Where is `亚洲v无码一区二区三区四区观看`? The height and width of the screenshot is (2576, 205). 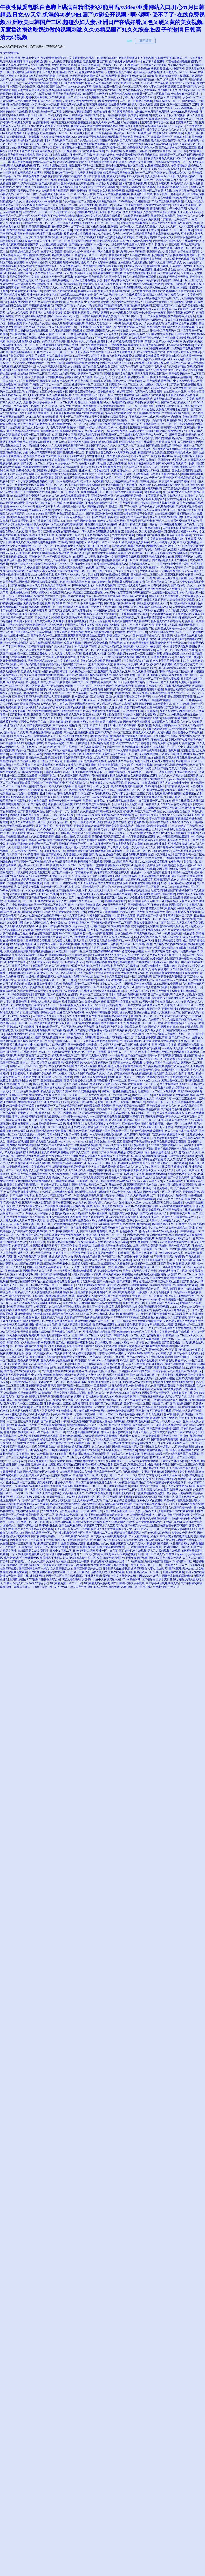
亚洲v无码一区二区三区四区观看 is located at coordinates (180, 104).